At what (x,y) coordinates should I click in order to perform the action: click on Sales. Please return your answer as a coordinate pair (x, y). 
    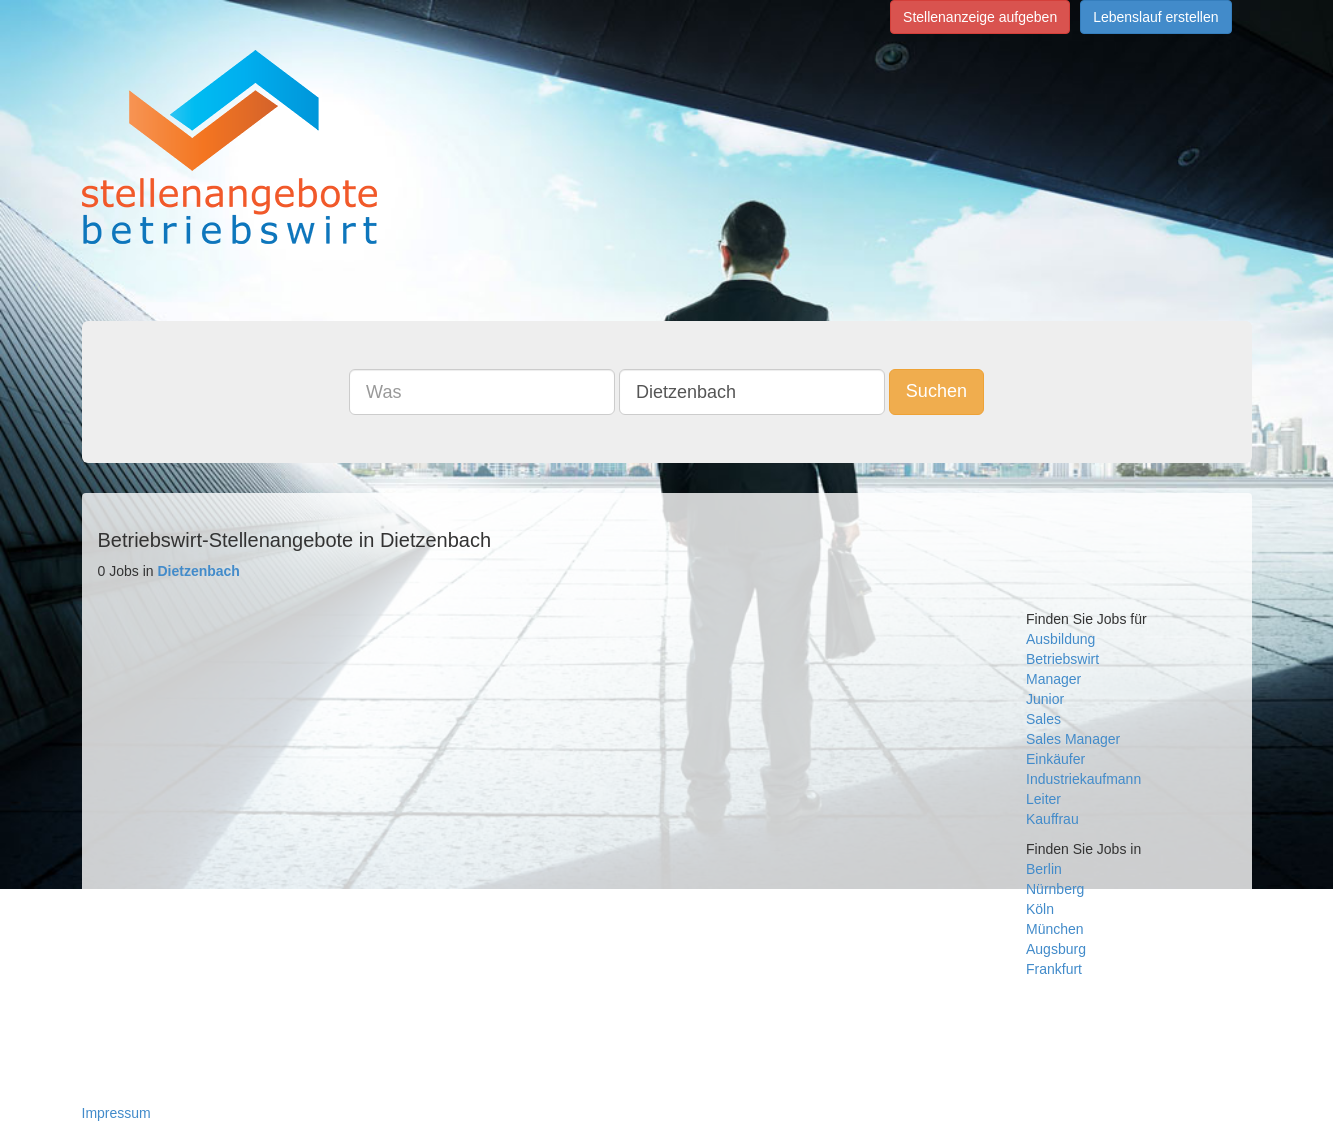
    Looking at the image, I should click on (1043, 719).